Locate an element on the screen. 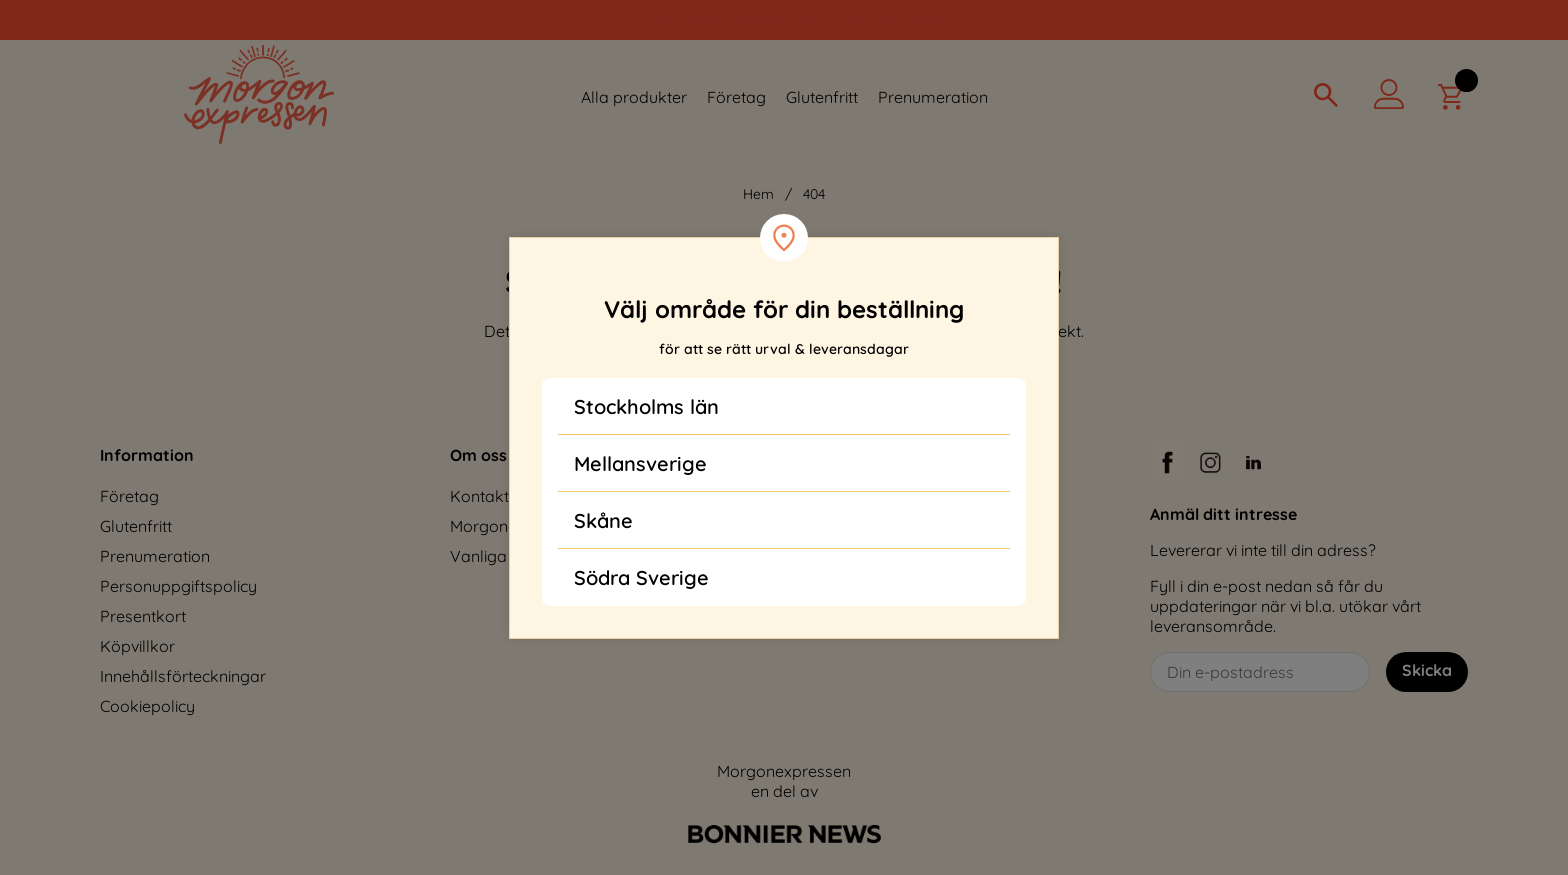 This screenshot has width=1568, height=875. Innehållsförteckningar is located at coordinates (183, 676).